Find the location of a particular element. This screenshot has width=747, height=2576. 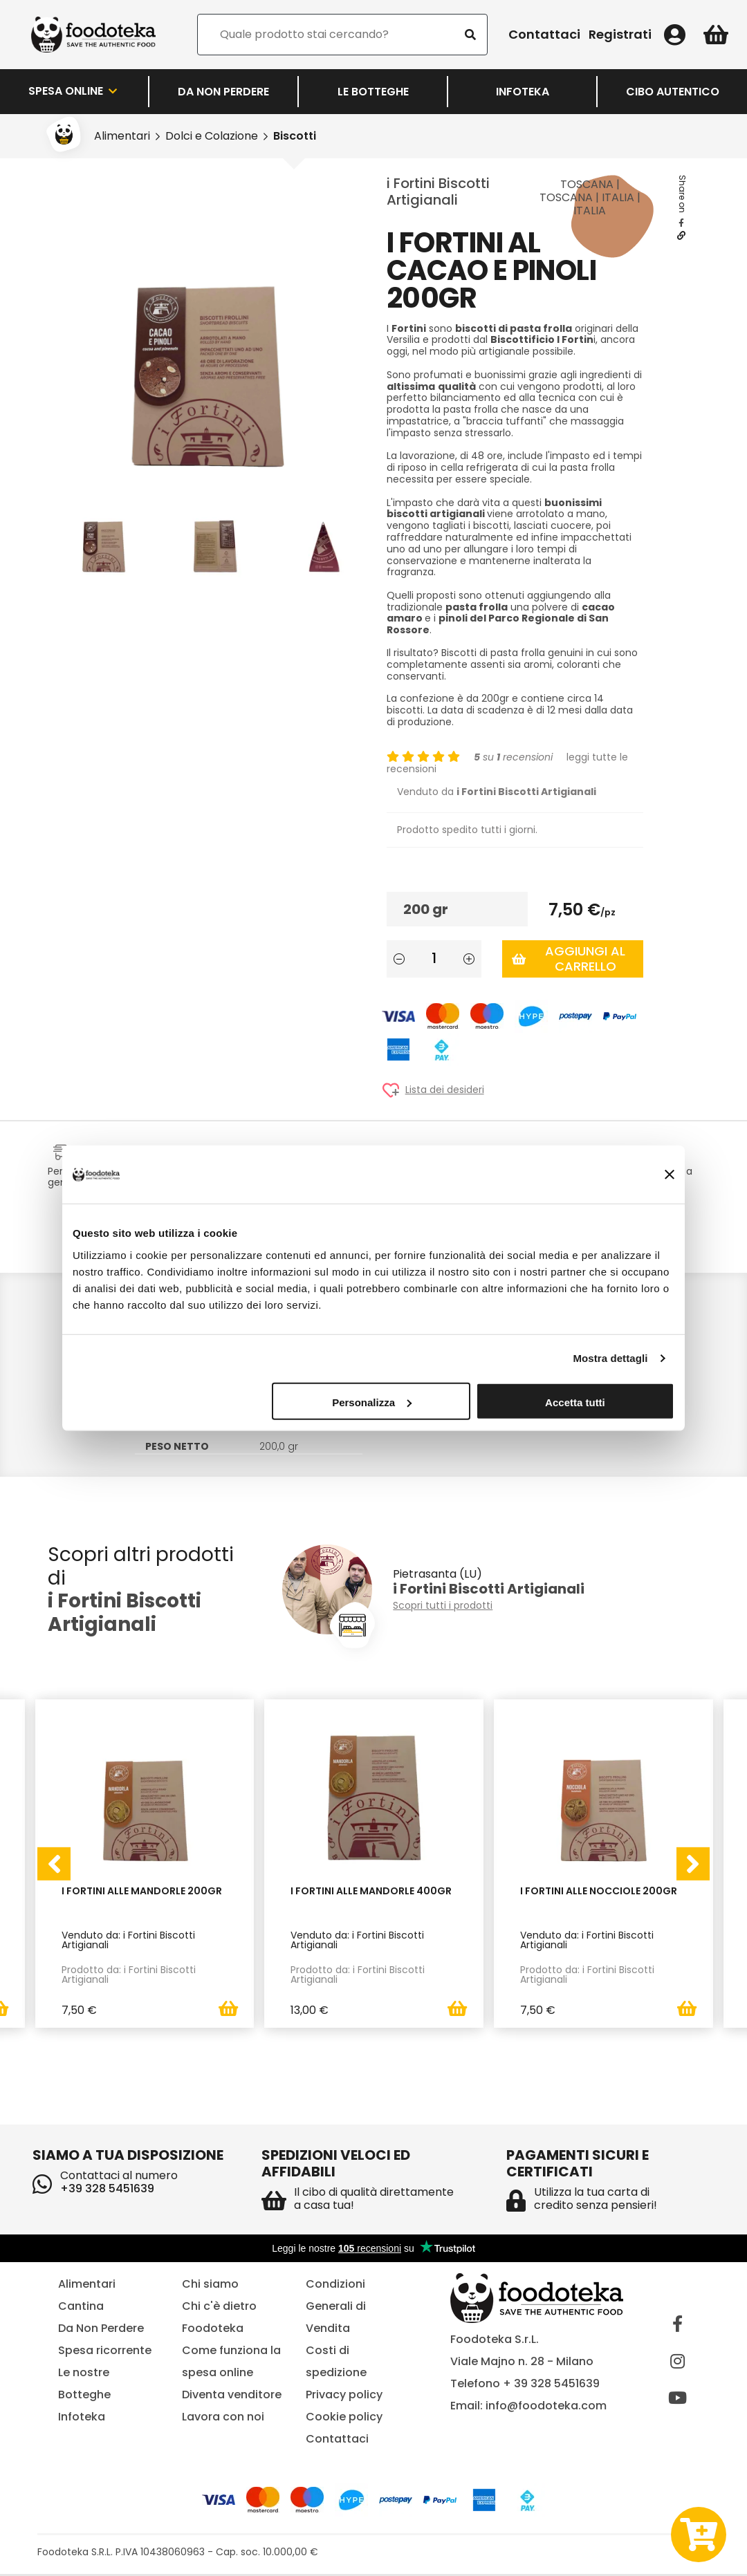

info@foodoteka.com is located at coordinates (546, 2408).